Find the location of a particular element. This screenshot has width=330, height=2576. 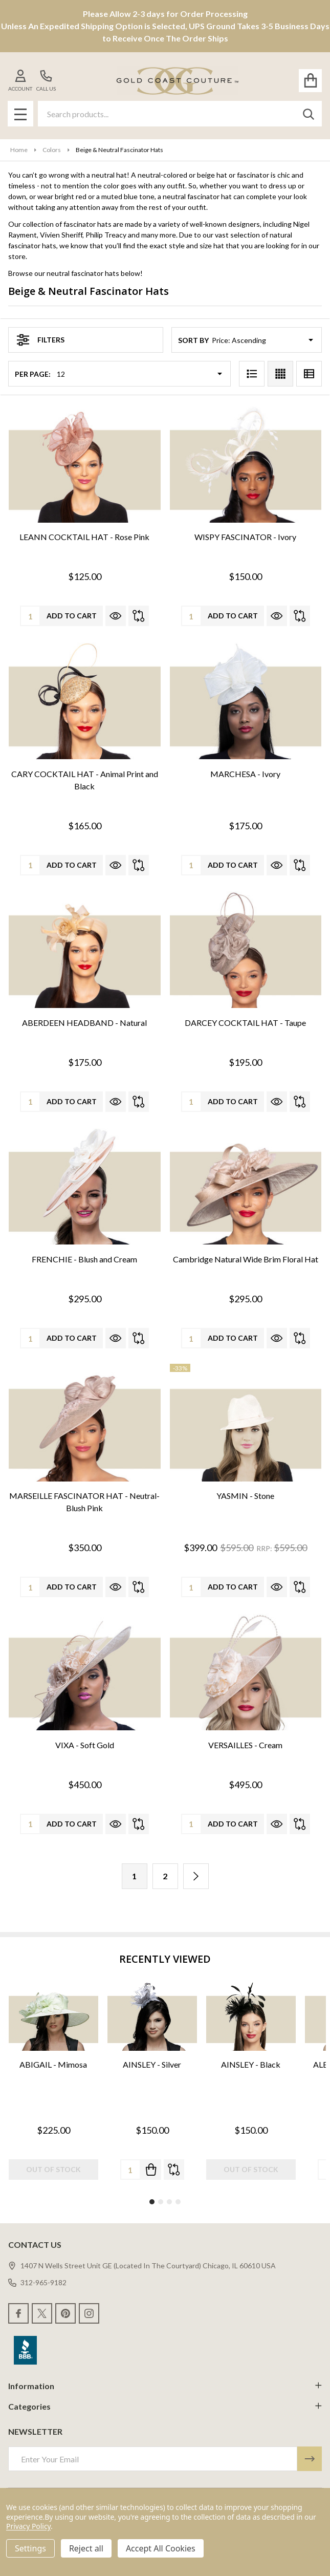

[Cambridge Natural Wide Brim Floral Hat, $295.00] is located at coordinates (246, 1186).